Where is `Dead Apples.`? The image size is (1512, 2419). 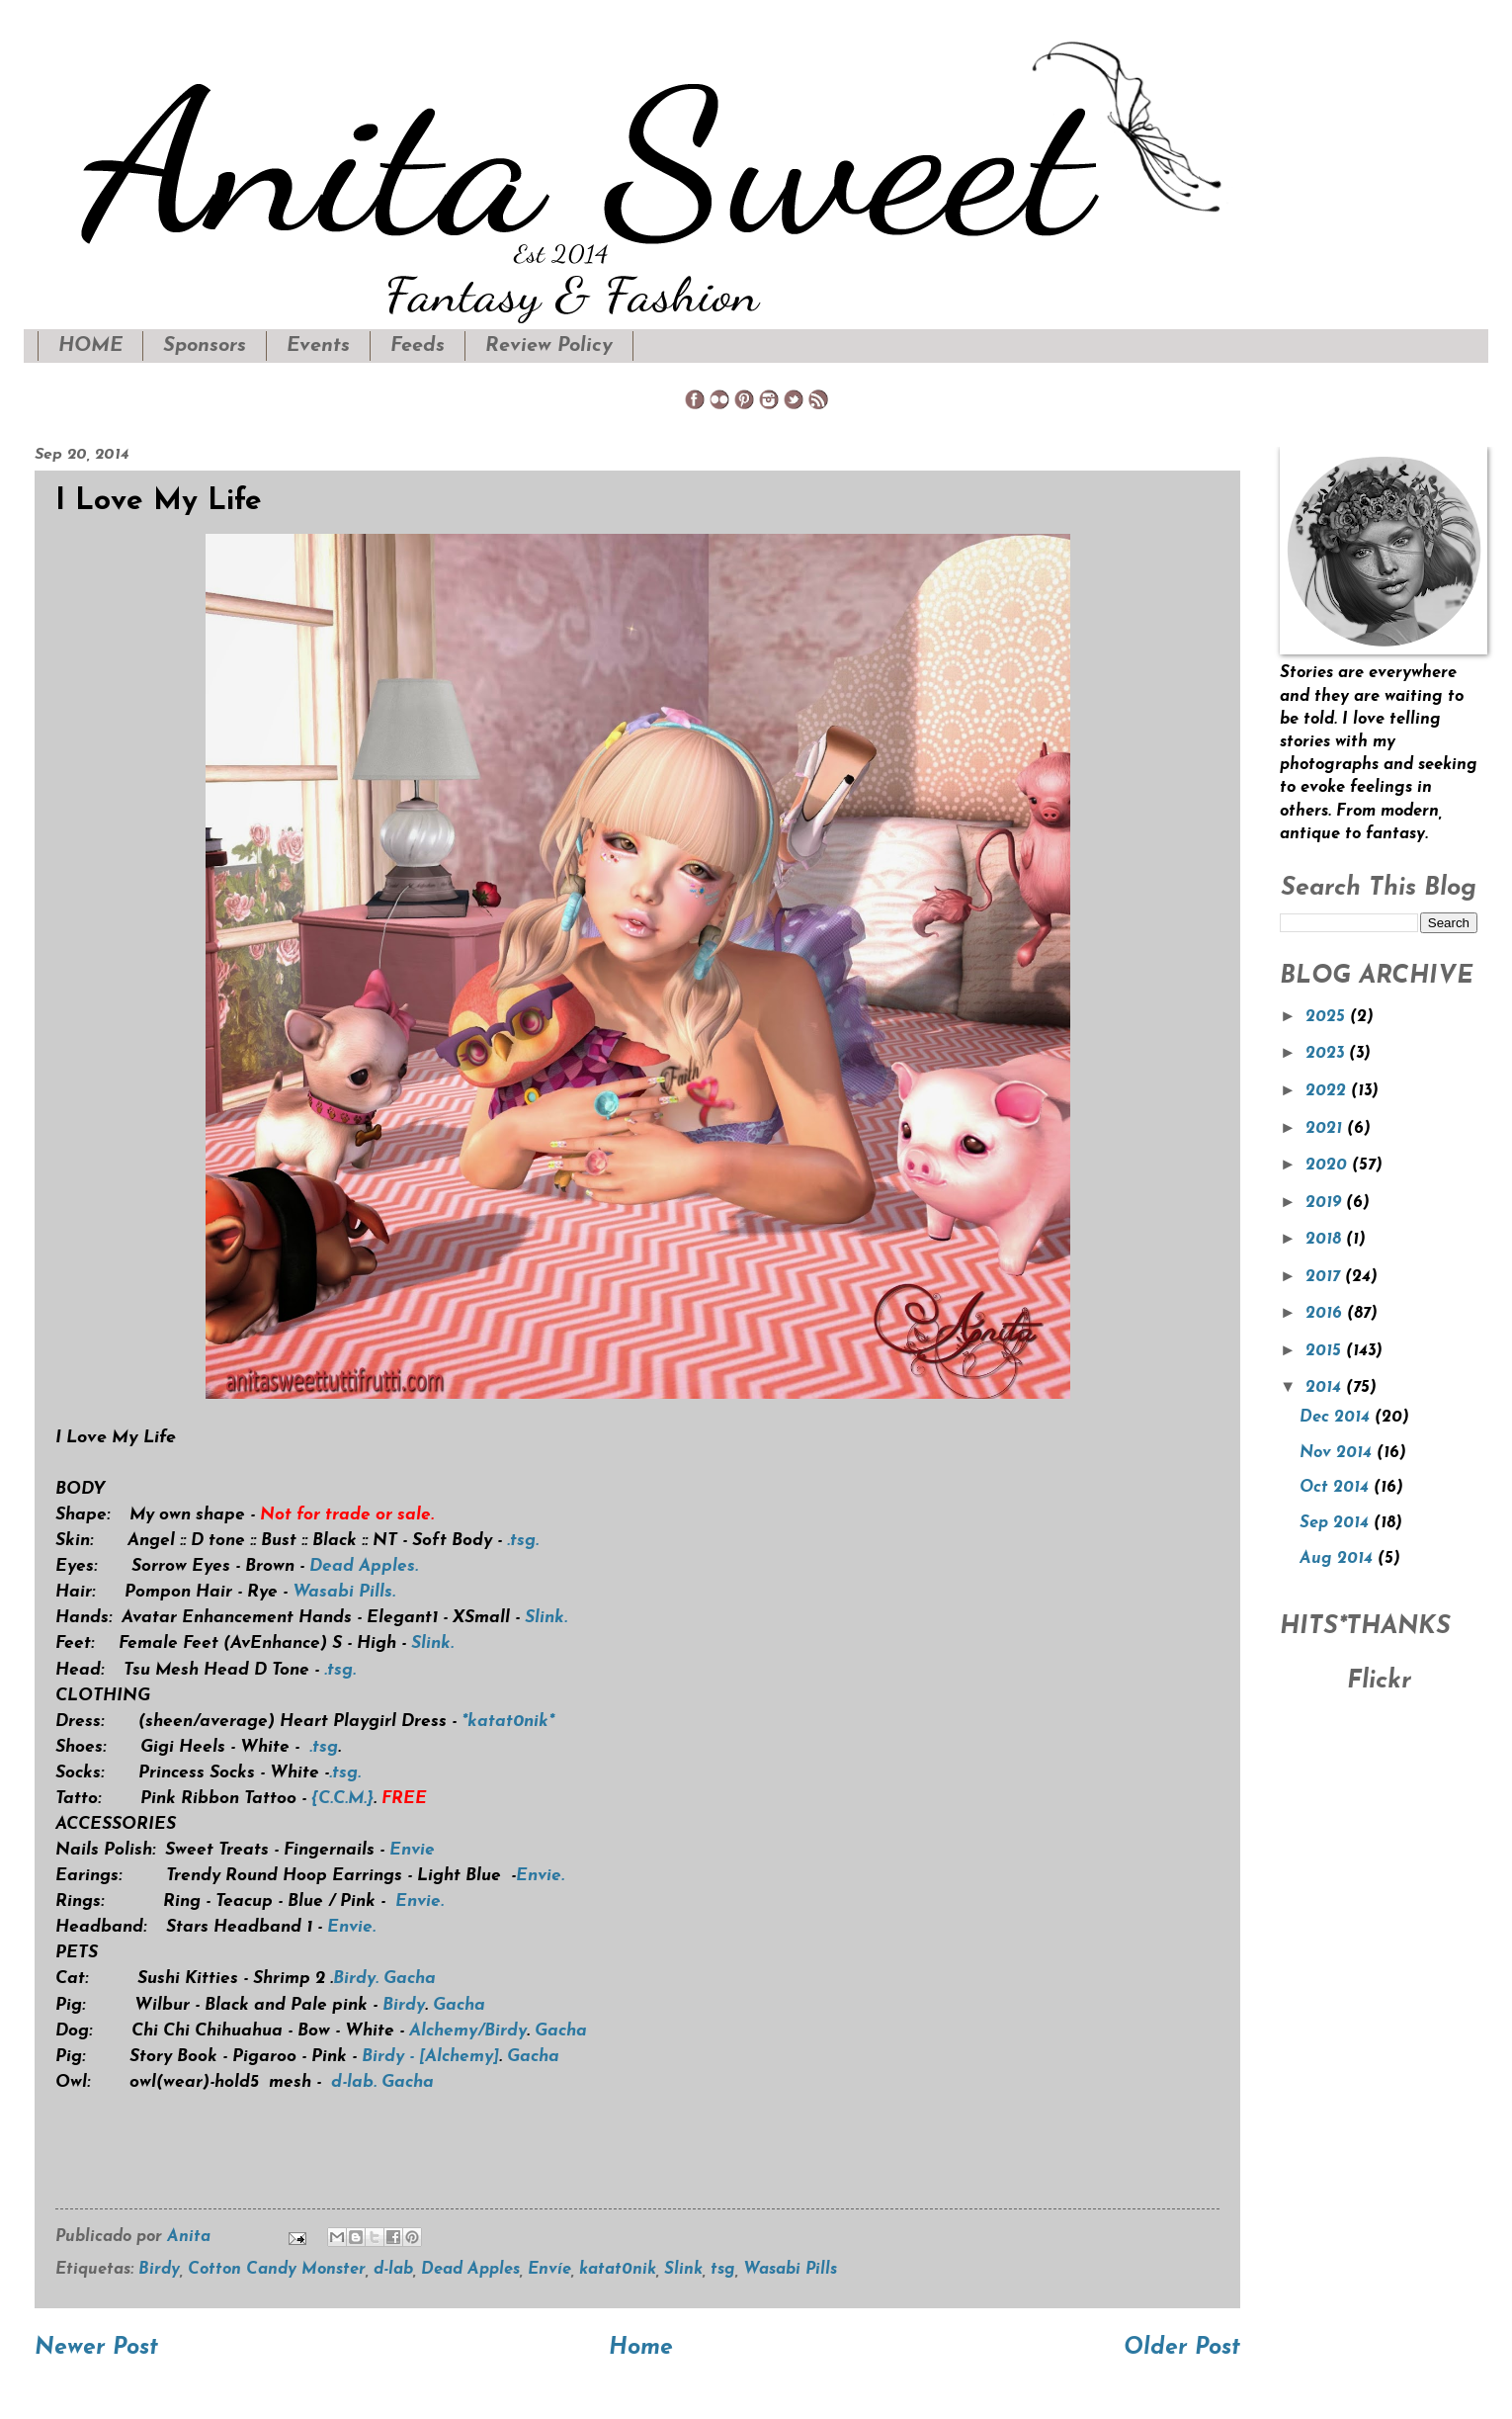 Dead Apples. is located at coordinates (363, 1566).